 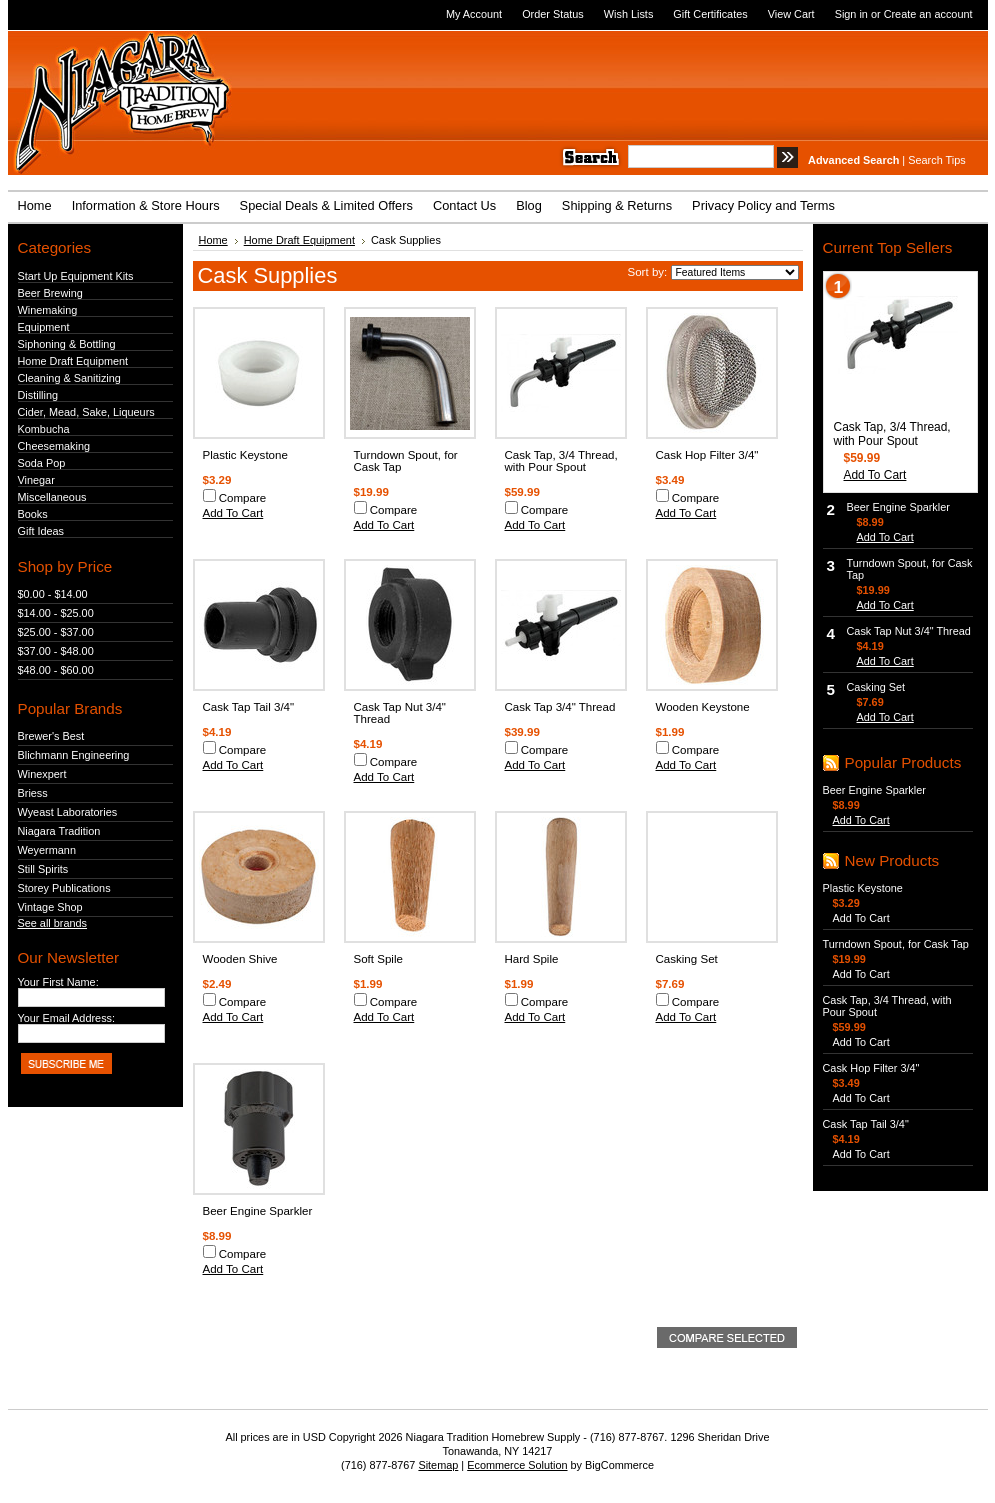 What do you see at coordinates (56, 651) in the screenshot?
I see `$37.00 - $48.00` at bounding box center [56, 651].